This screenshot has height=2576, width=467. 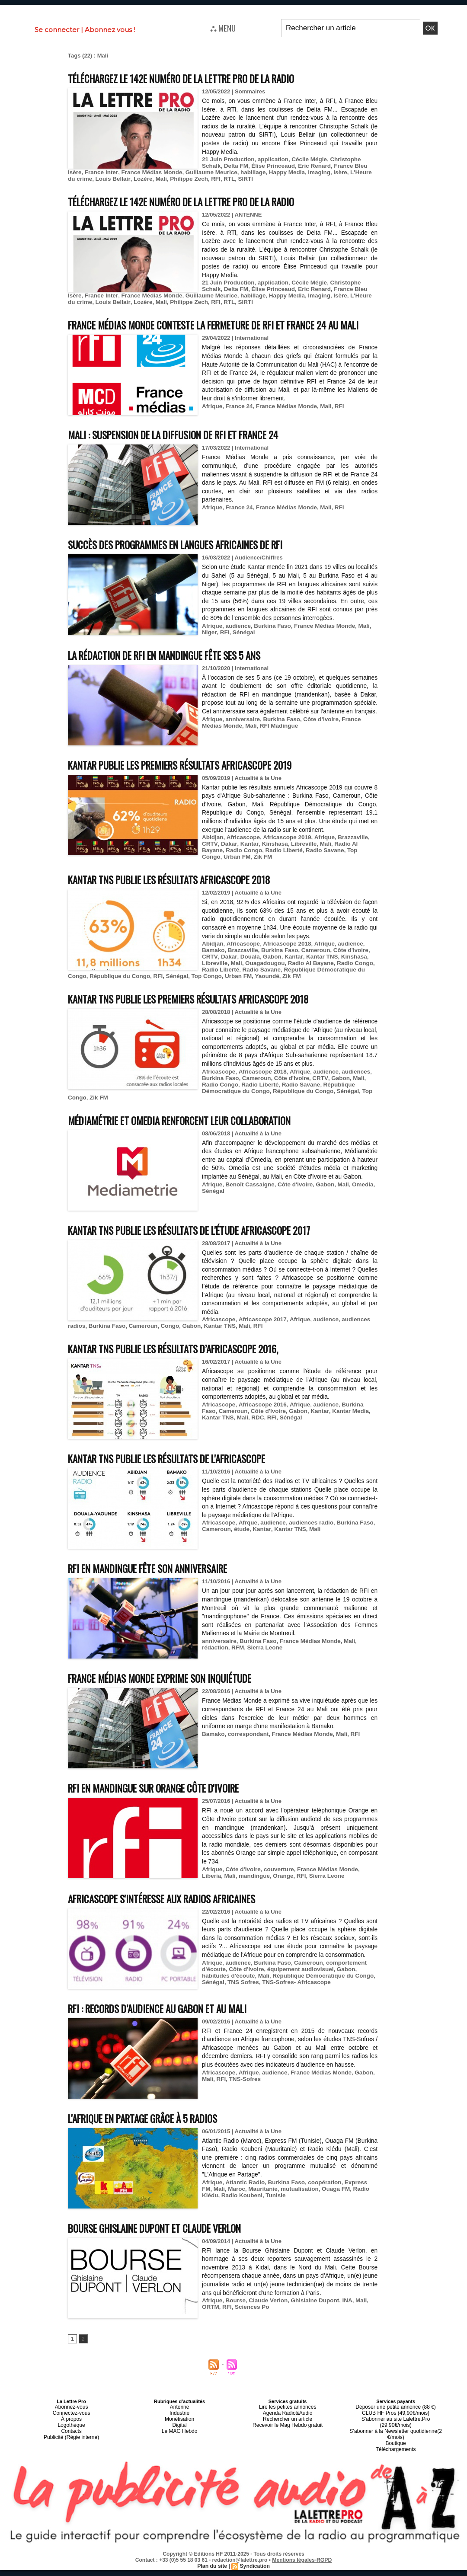 I want to click on étude, so click(x=240, y=1547).